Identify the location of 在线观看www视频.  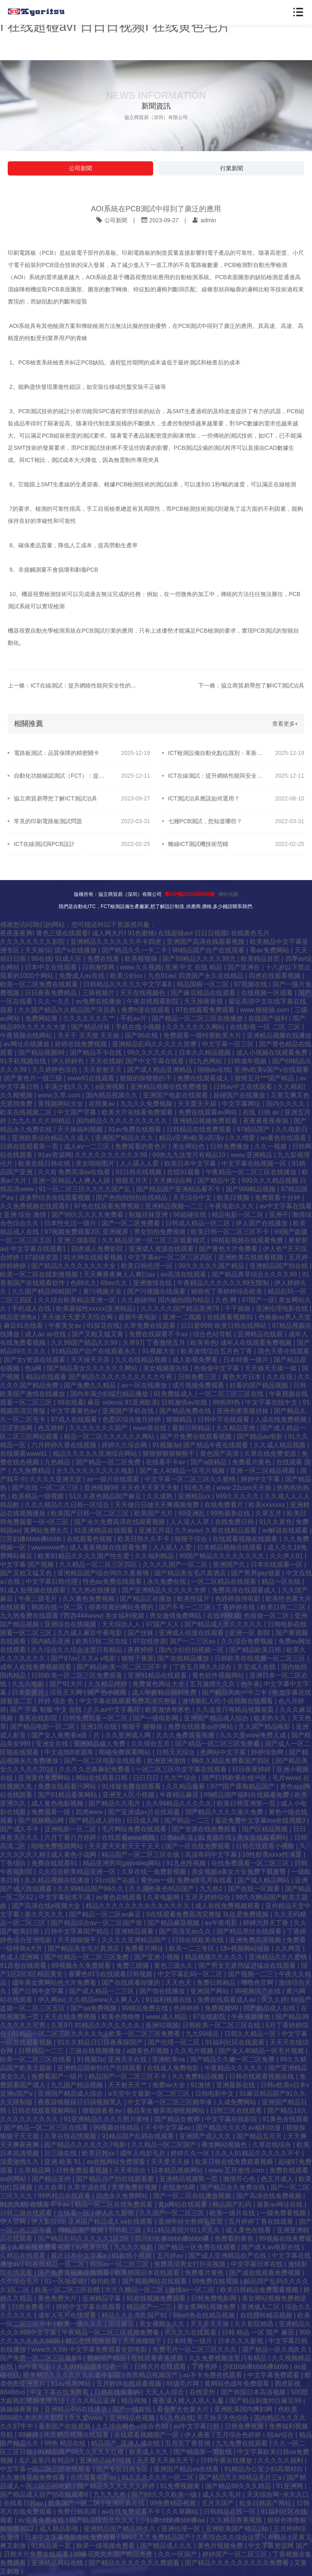
(129, 1837).